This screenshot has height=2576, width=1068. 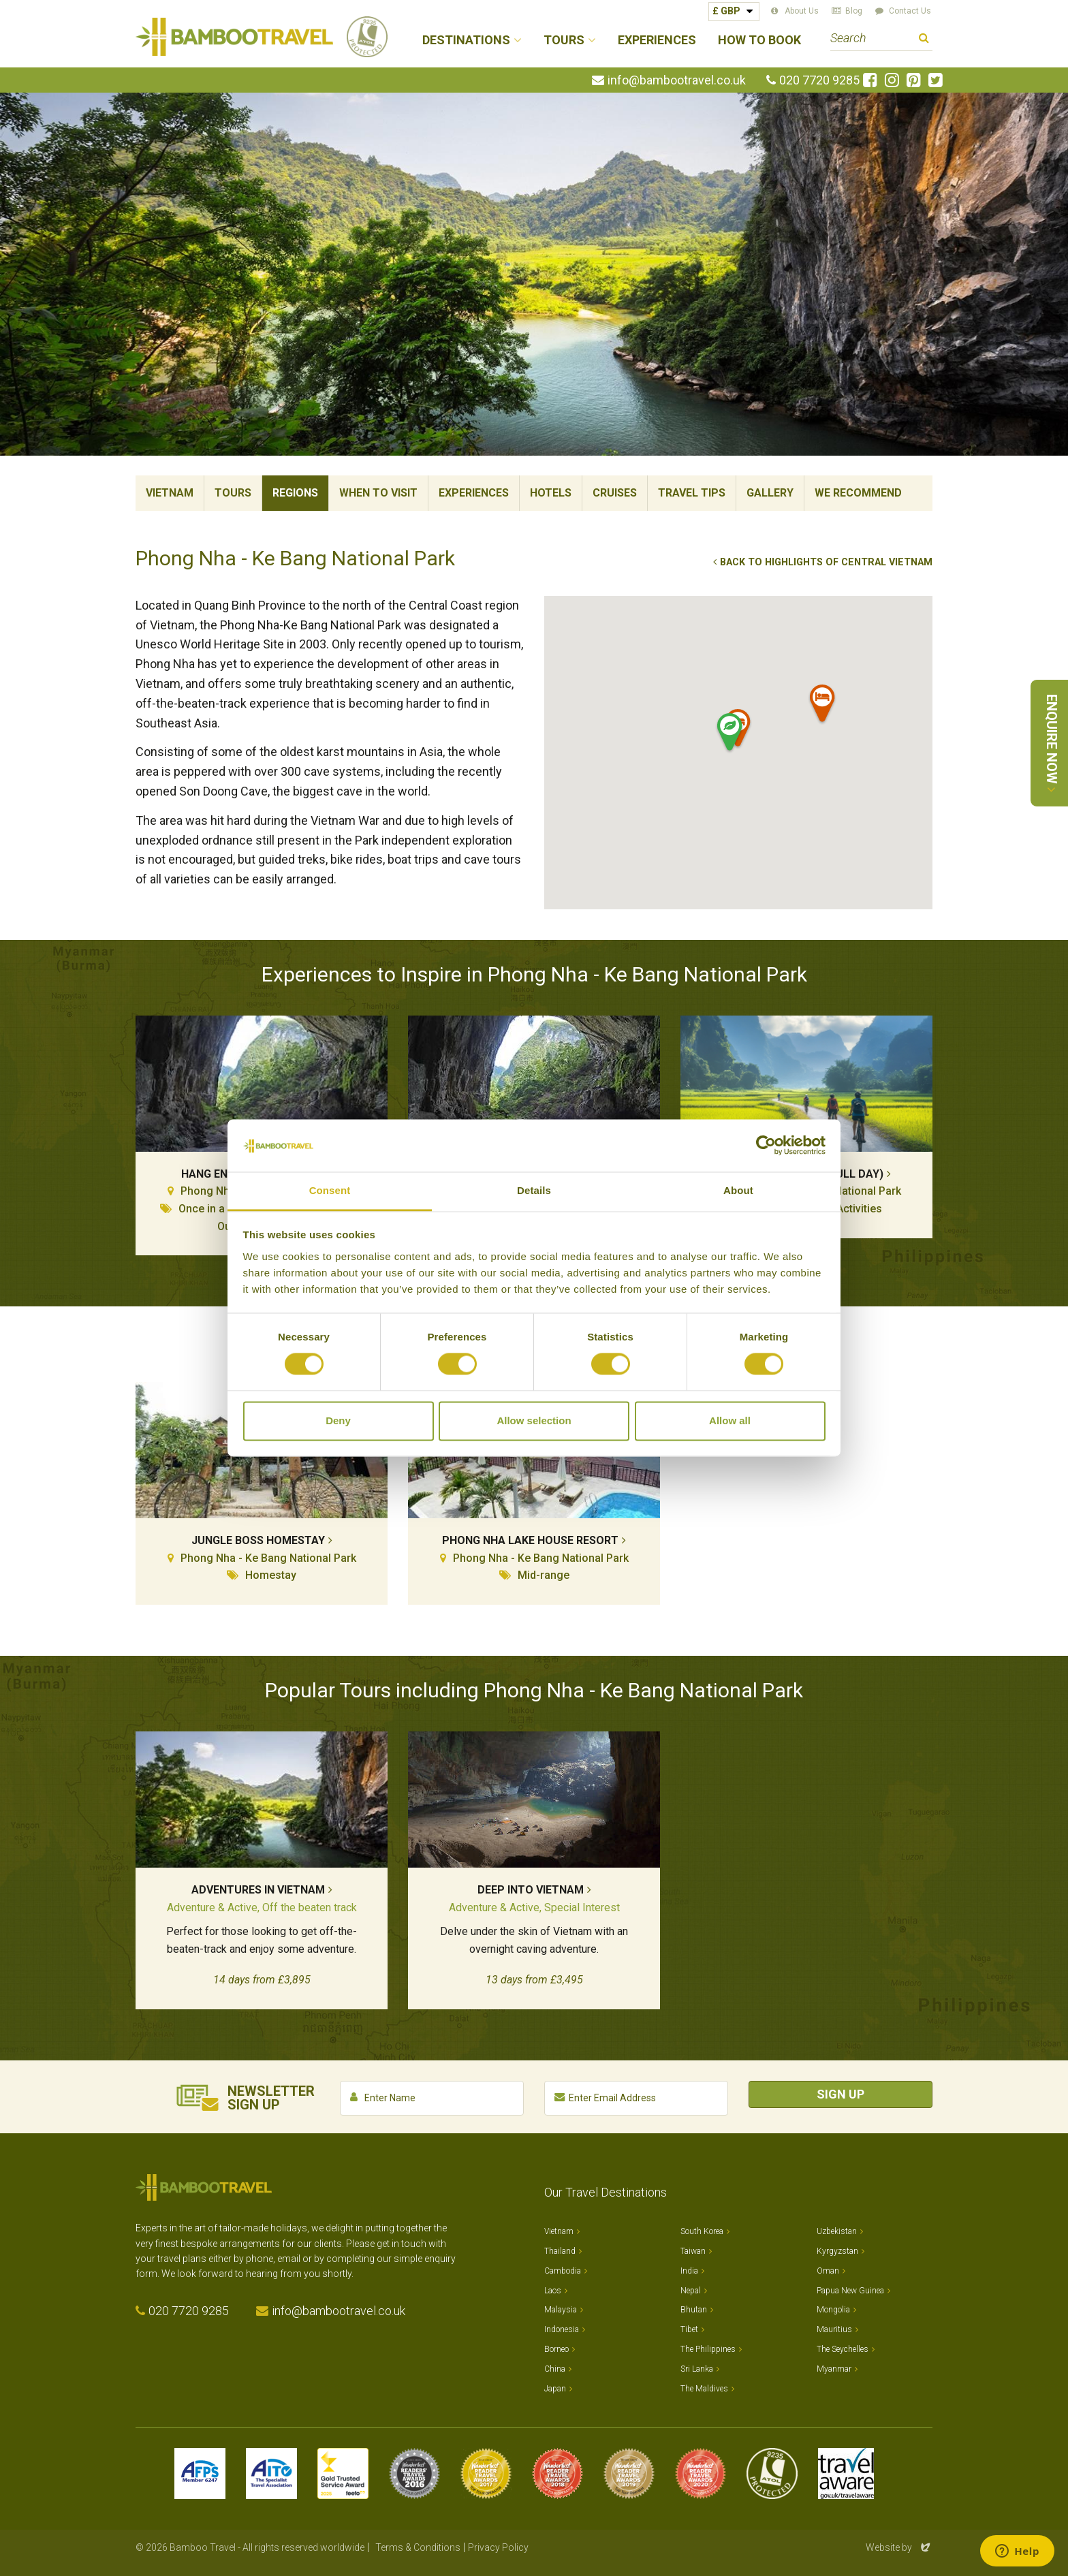 I want to click on Consent [tab], so click(x=330, y=1190).